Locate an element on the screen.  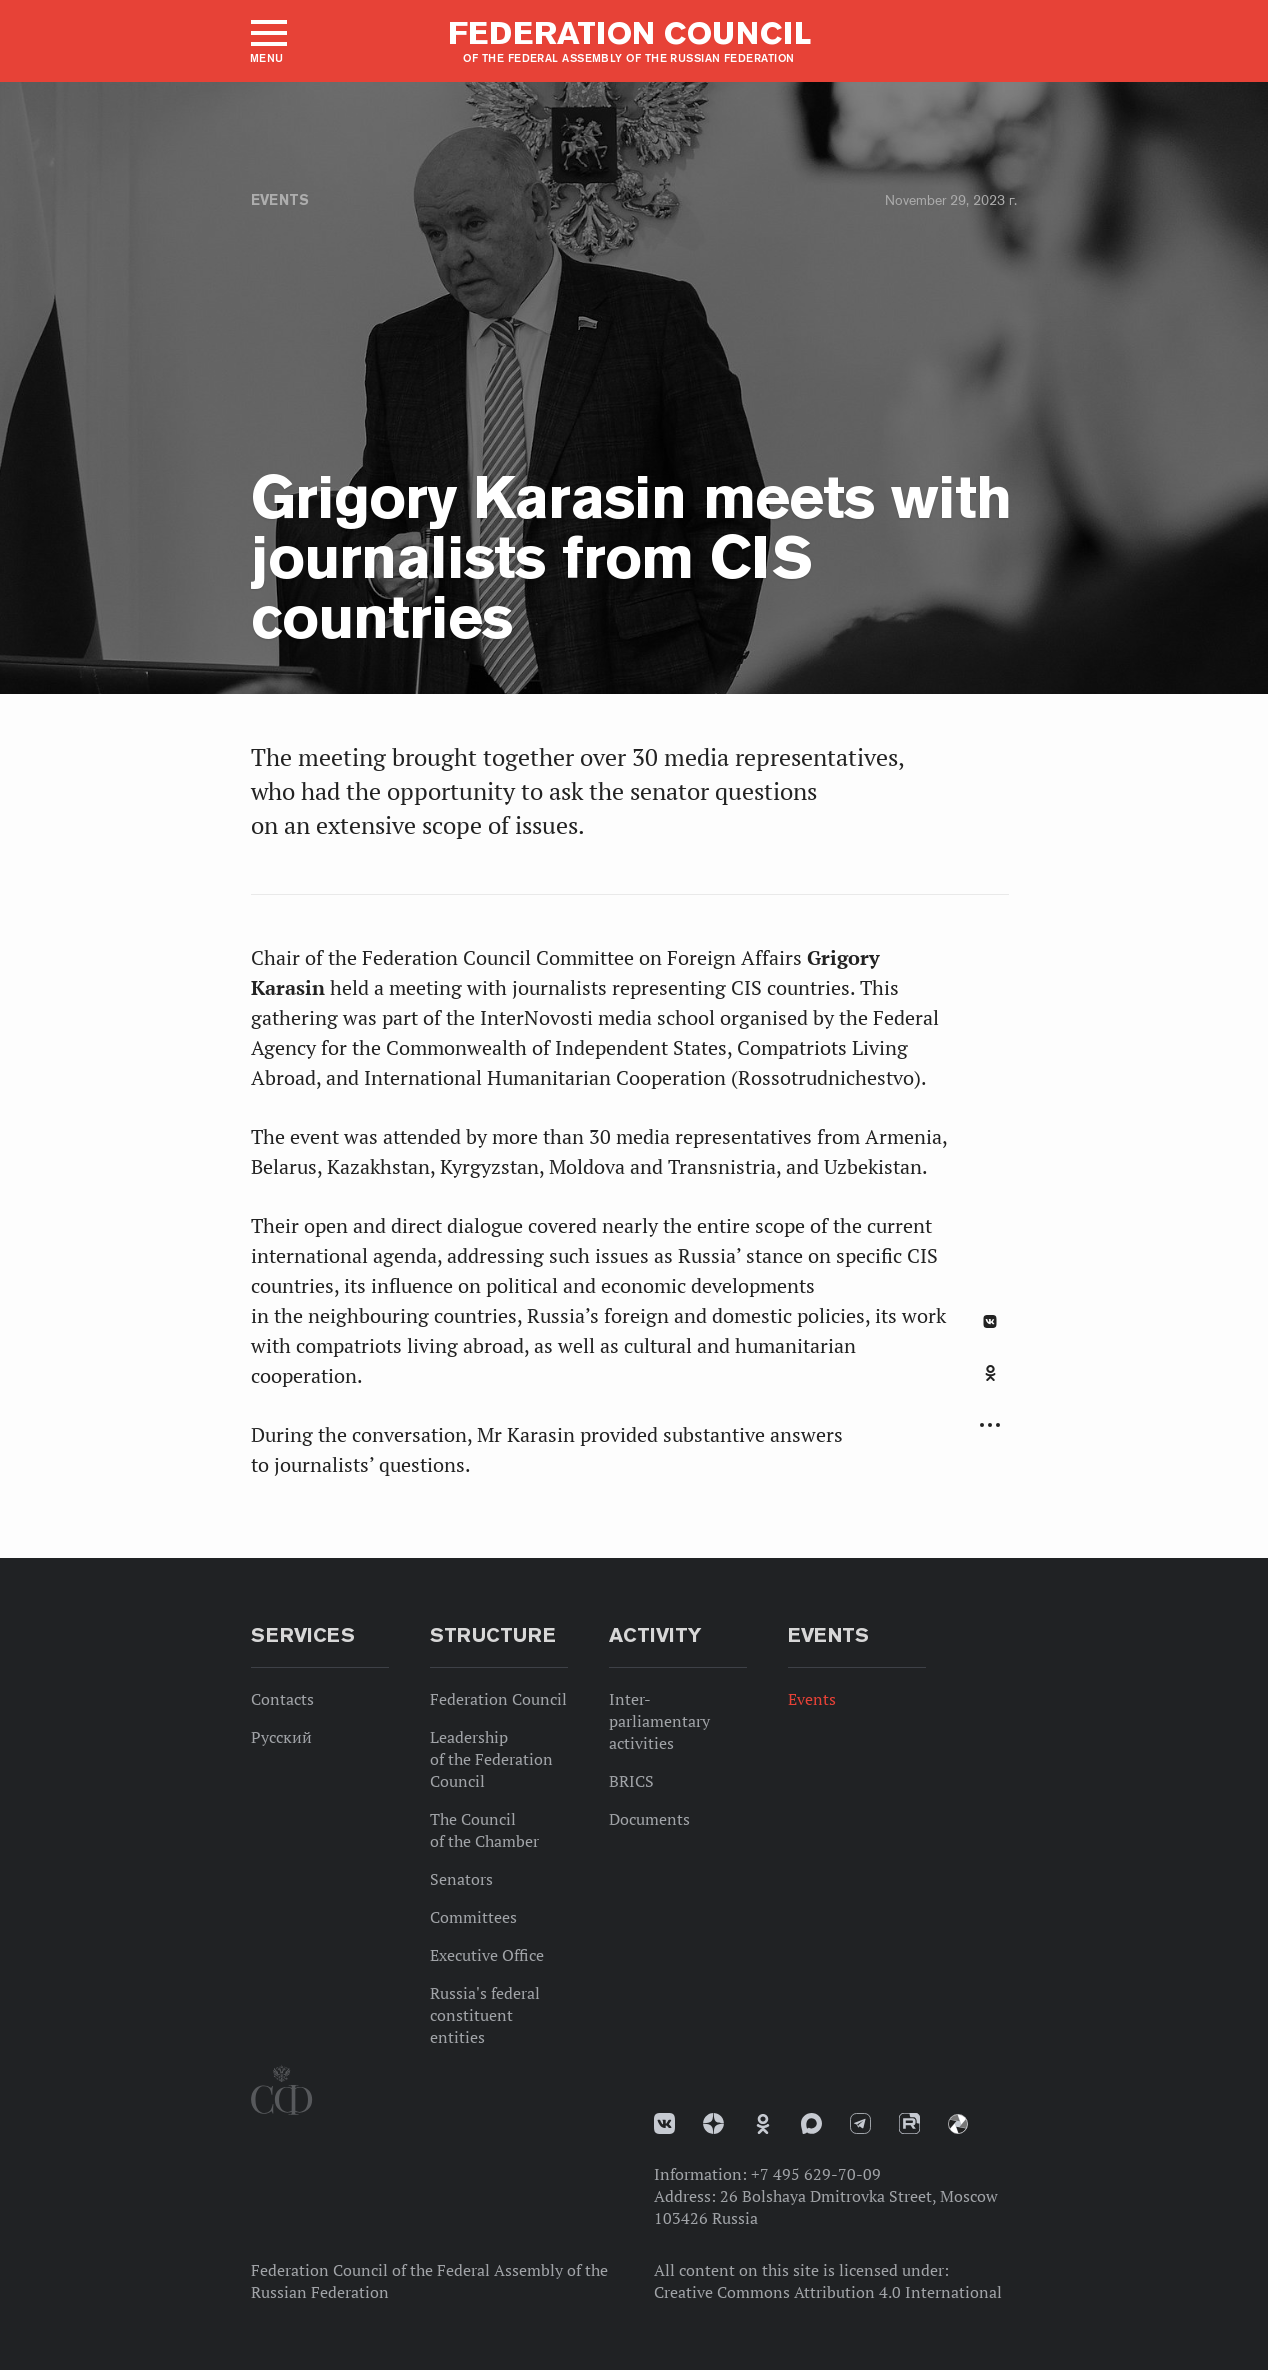
Inter-parliamentary activities is located at coordinates (659, 1721).